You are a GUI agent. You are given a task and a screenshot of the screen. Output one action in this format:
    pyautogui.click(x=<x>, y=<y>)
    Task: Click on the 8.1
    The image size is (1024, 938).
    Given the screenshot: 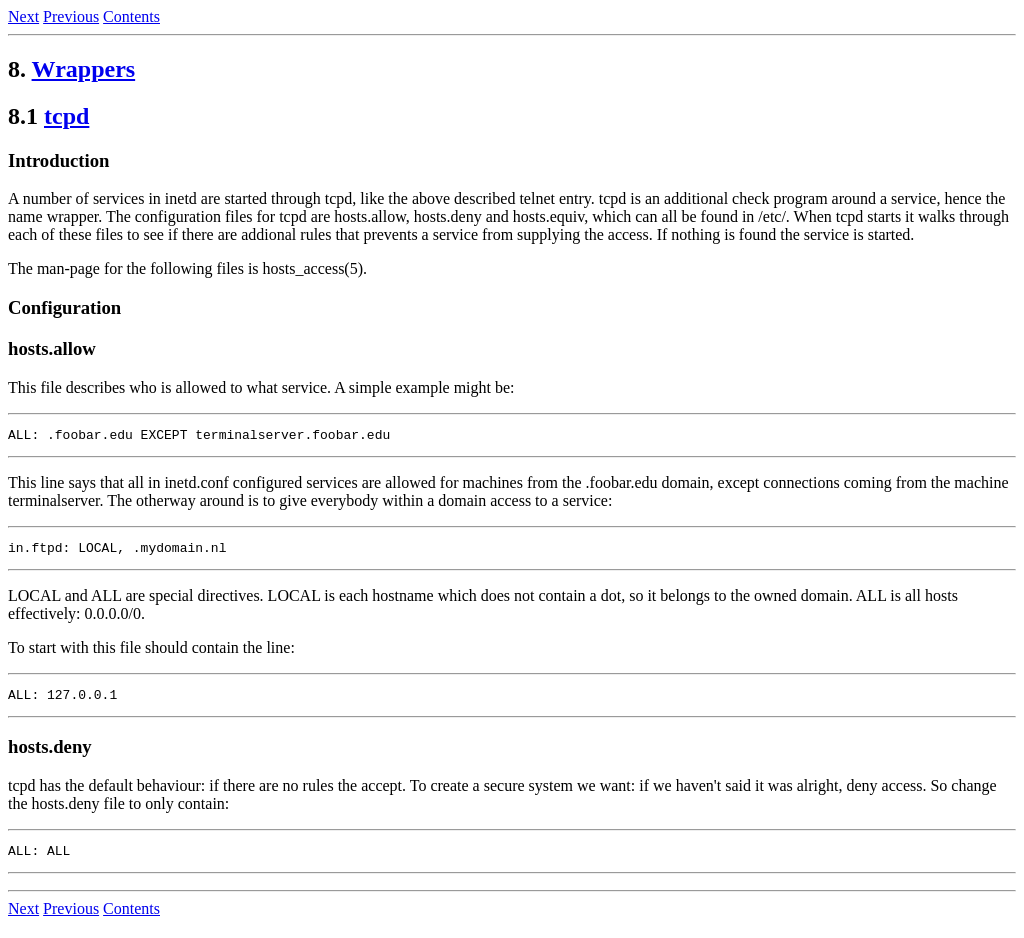 What is the action you would take?
    pyautogui.click(x=23, y=116)
    